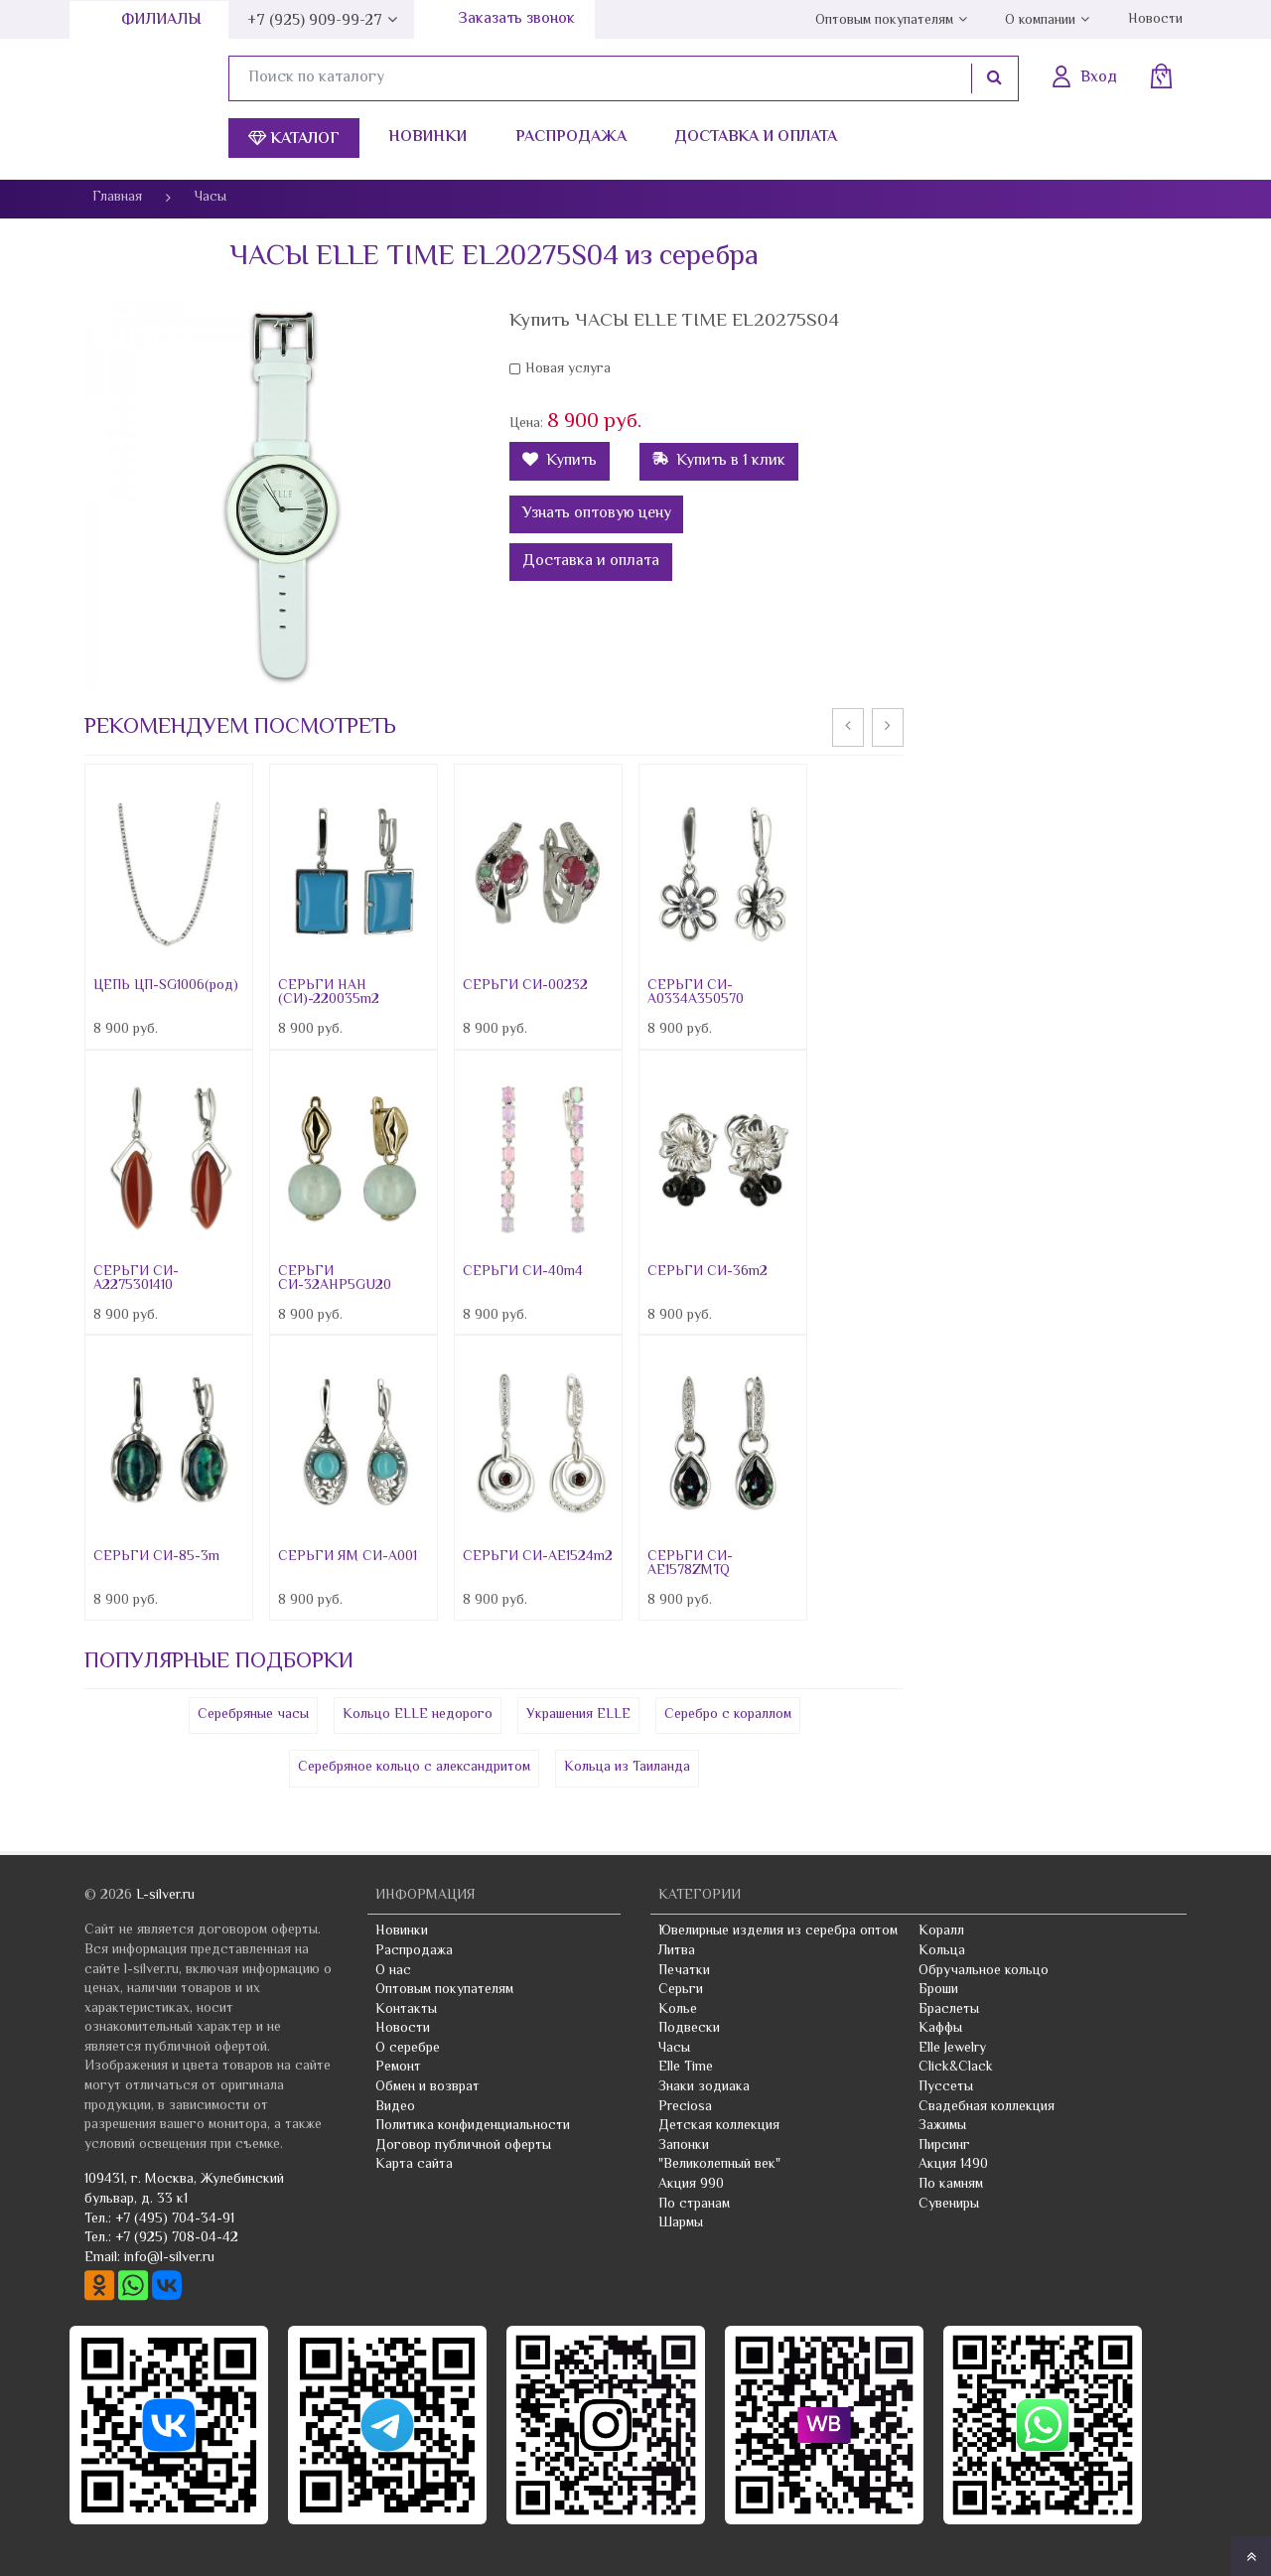  What do you see at coordinates (393, 1971) in the screenshot?
I see `О нас` at bounding box center [393, 1971].